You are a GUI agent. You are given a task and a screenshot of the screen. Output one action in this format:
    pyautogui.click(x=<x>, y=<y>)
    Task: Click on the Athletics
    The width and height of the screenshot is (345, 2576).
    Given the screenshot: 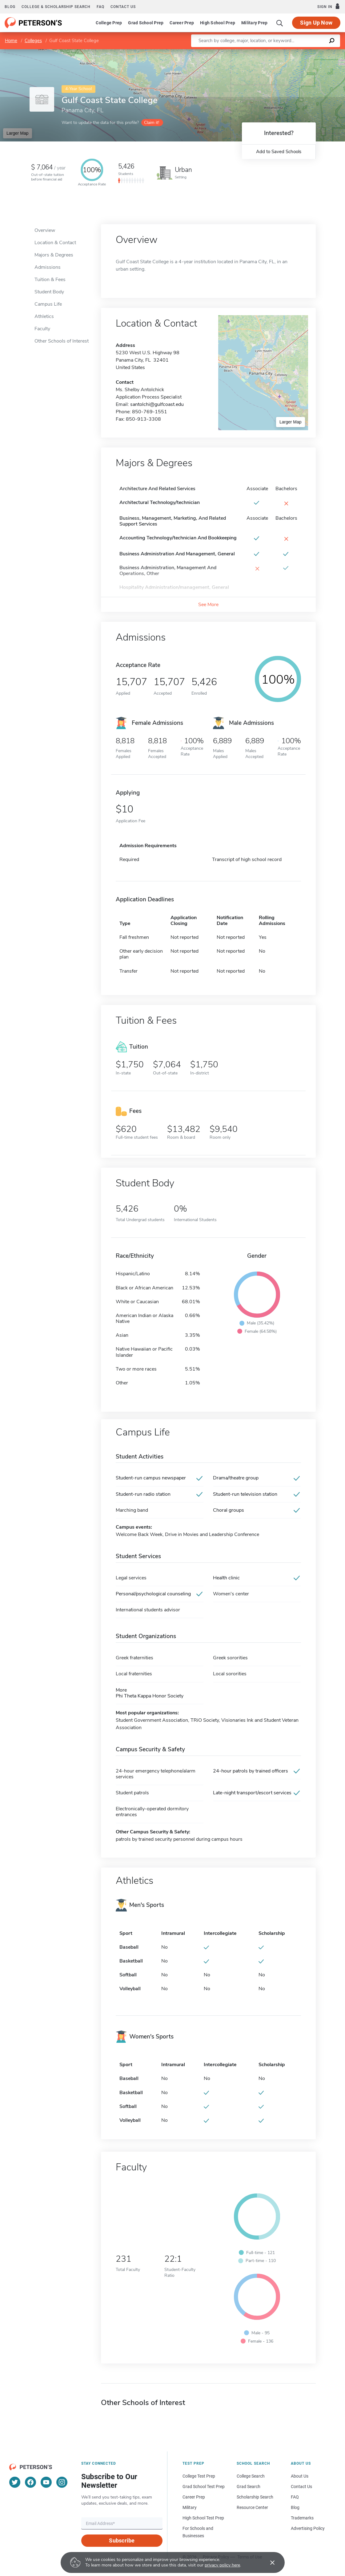 What is the action you would take?
    pyautogui.click(x=44, y=316)
    